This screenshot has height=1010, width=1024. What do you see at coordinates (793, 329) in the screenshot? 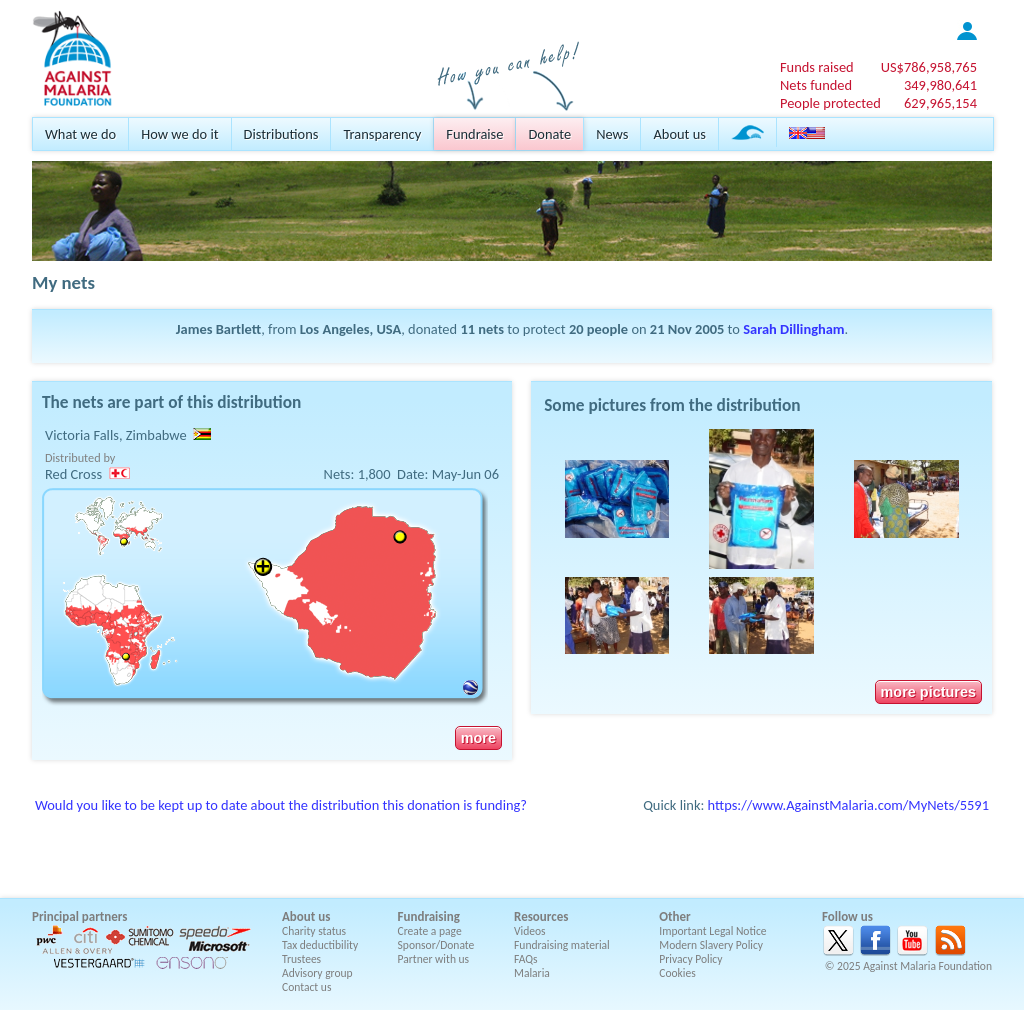
I see `Sarah Dillingham` at bounding box center [793, 329].